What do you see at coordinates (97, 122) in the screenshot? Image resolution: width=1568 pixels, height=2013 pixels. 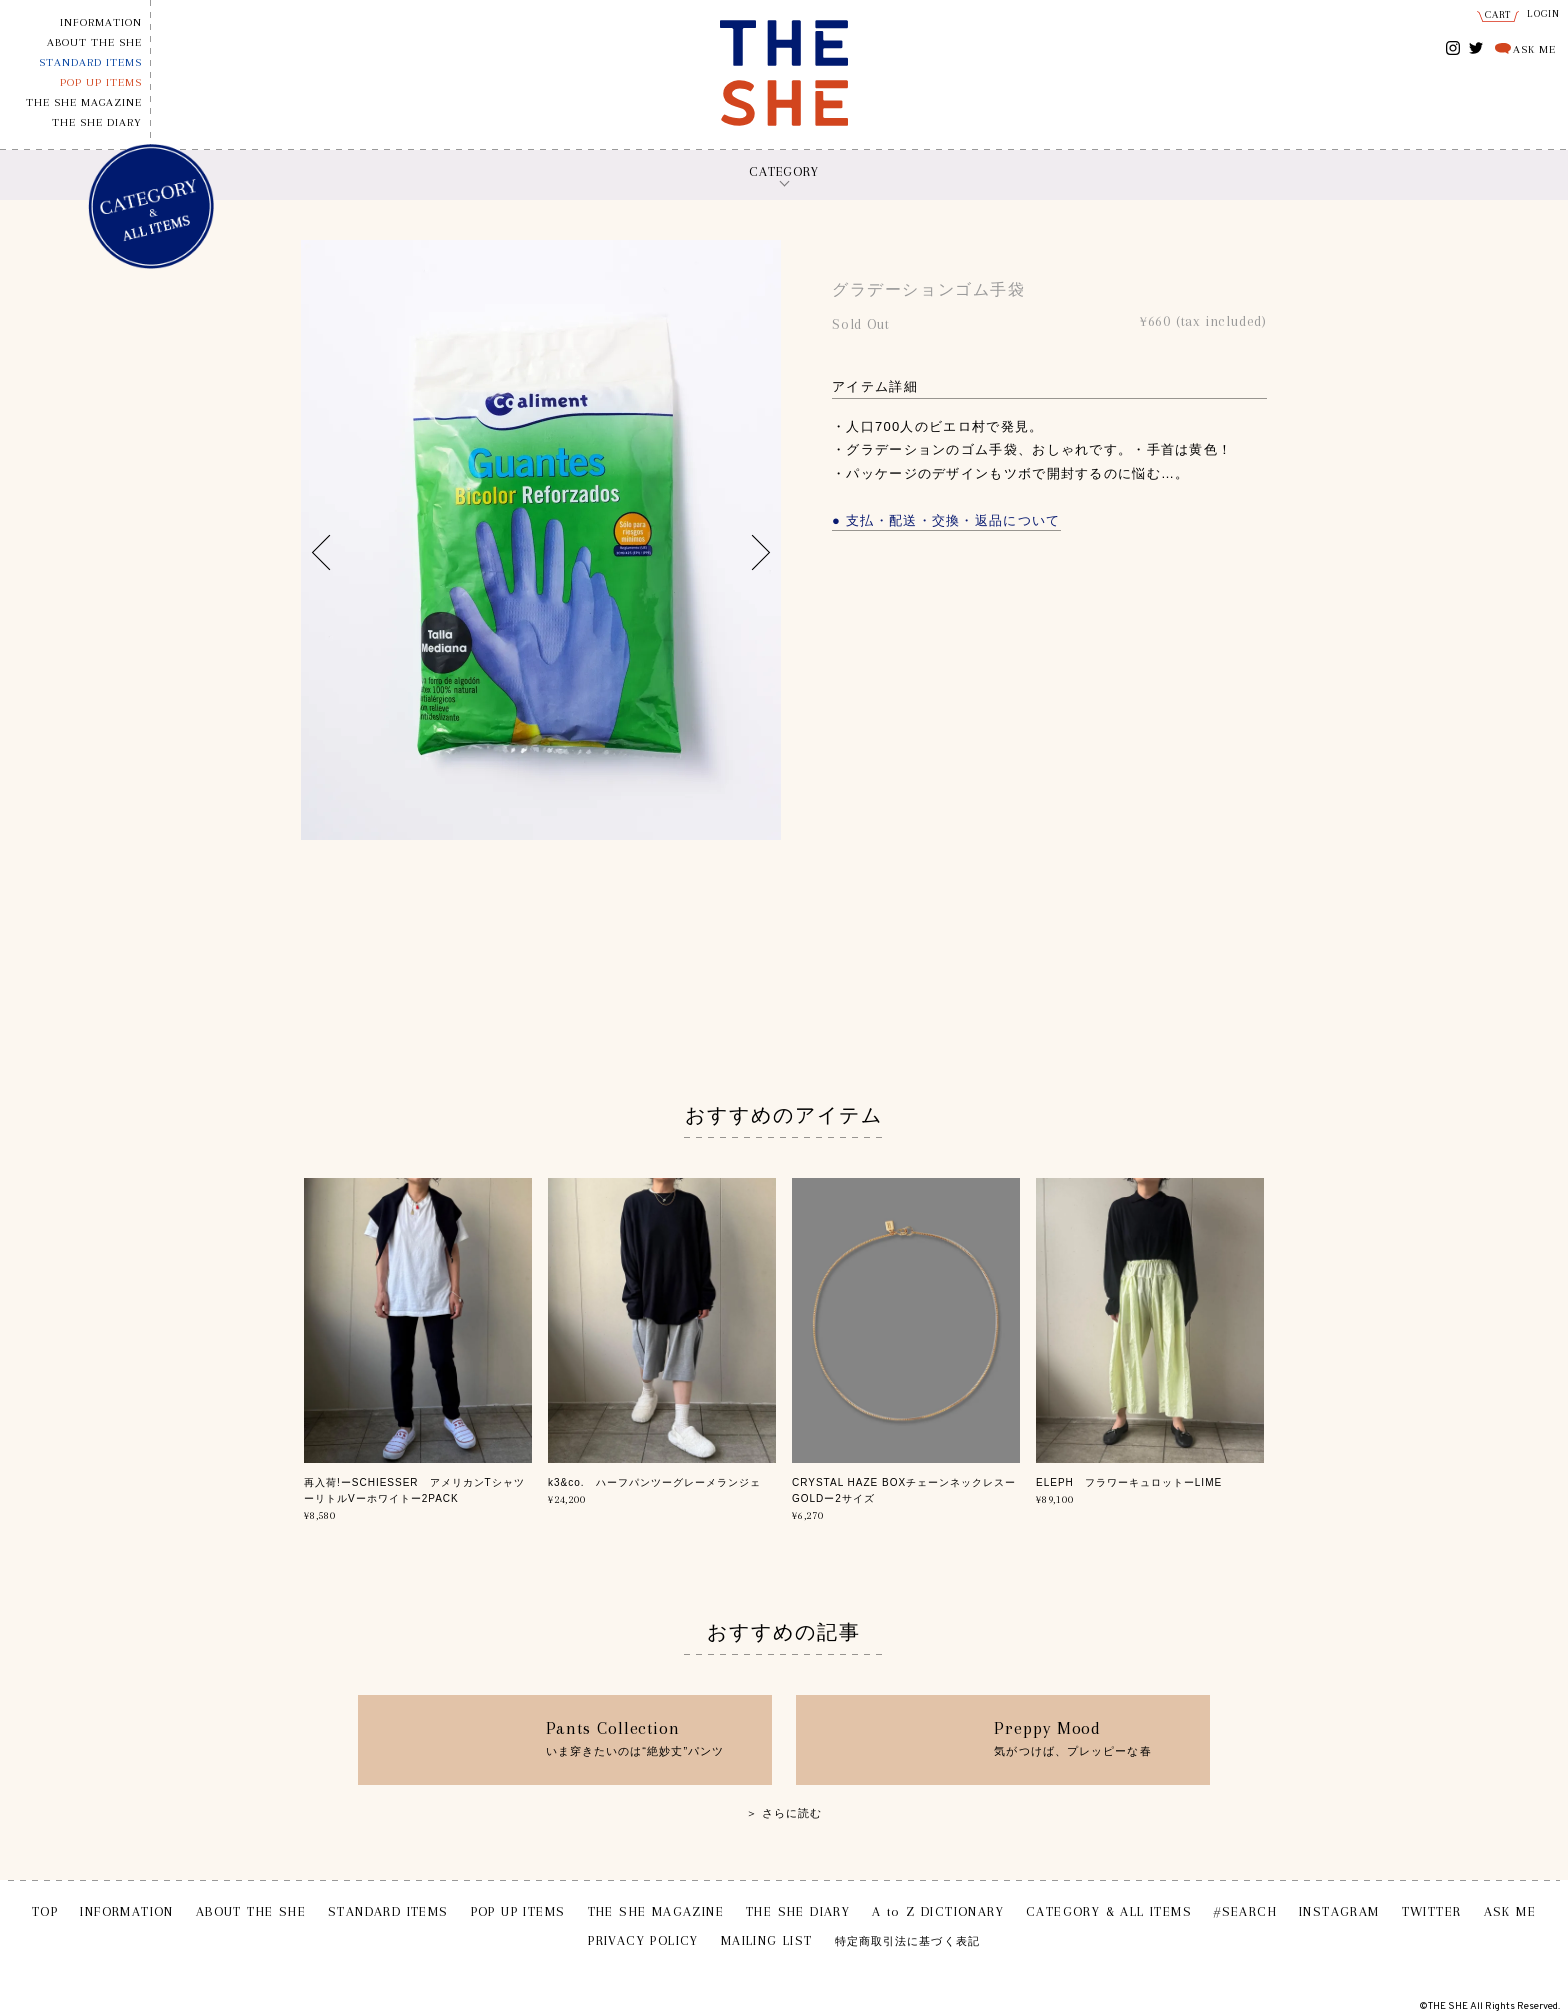 I see `THE SHE DIARY` at bounding box center [97, 122].